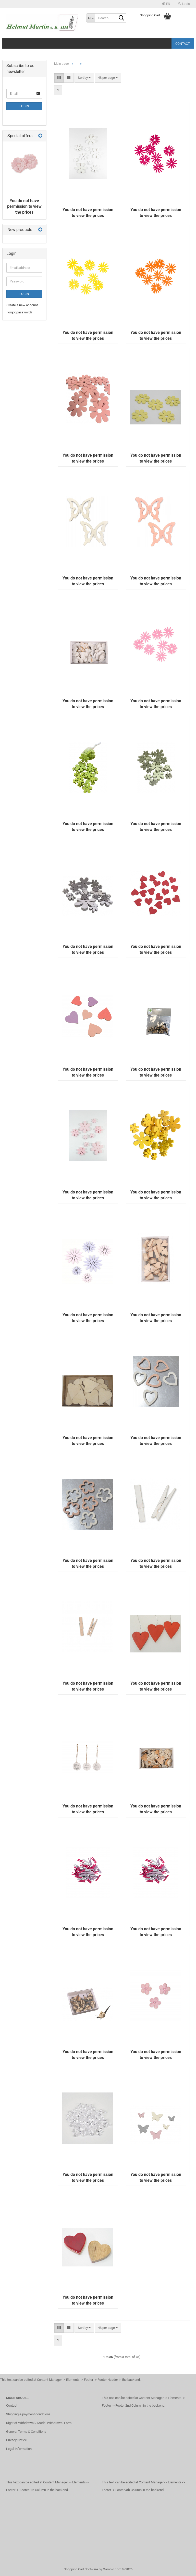  What do you see at coordinates (19, 2449) in the screenshot?
I see `Legal Information` at bounding box center [19, 2449].